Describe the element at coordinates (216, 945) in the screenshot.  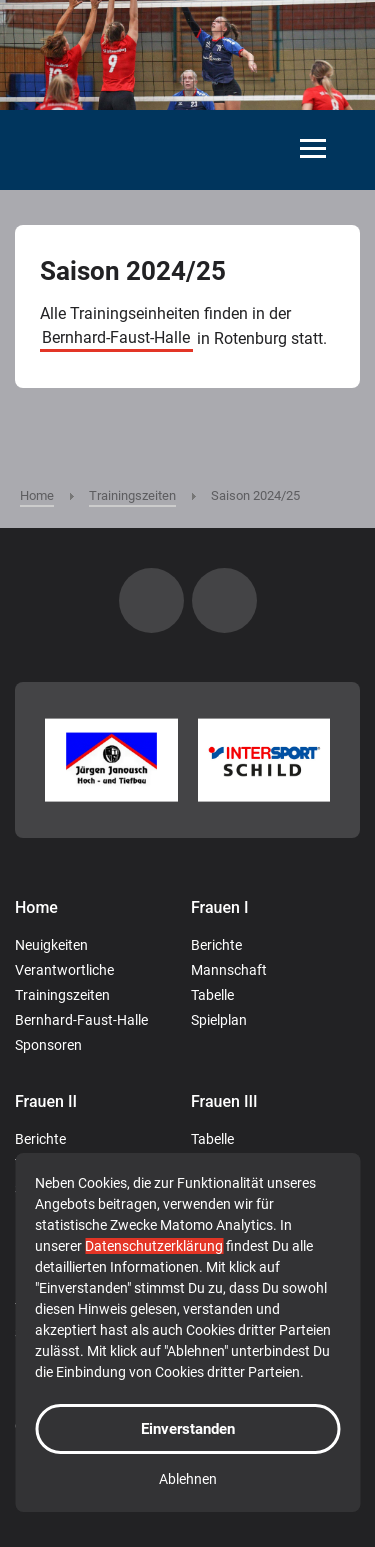
I see `Berichte` at that location.